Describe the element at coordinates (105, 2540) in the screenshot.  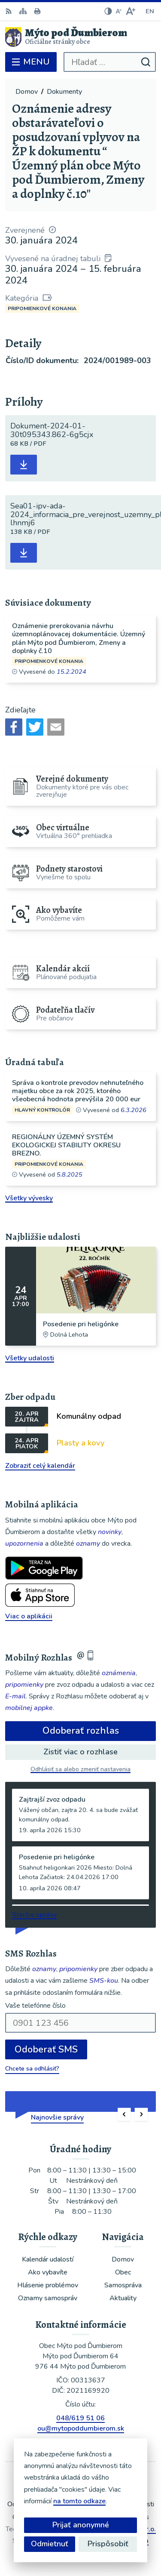
I see `Obec Mýto pod Ďumbierom` at that location.